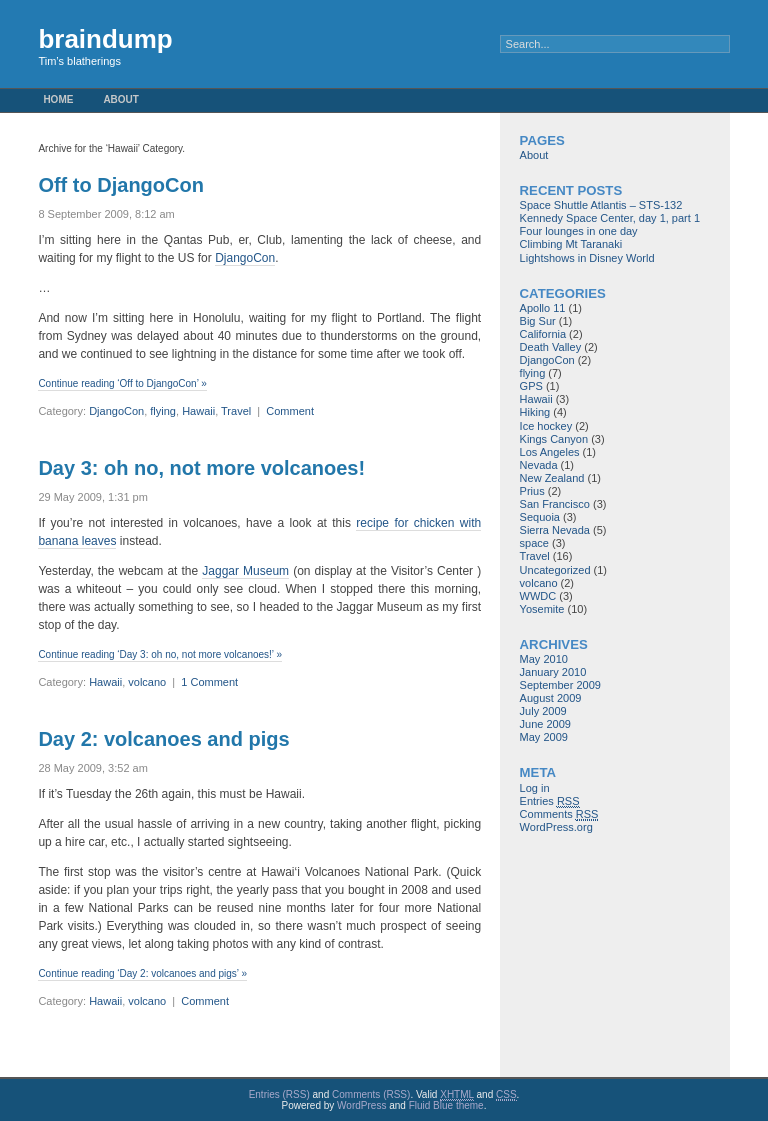  Describe the element at coordinates (579, 231) in the screenshot. I see `Four lounges in one day` at that location.